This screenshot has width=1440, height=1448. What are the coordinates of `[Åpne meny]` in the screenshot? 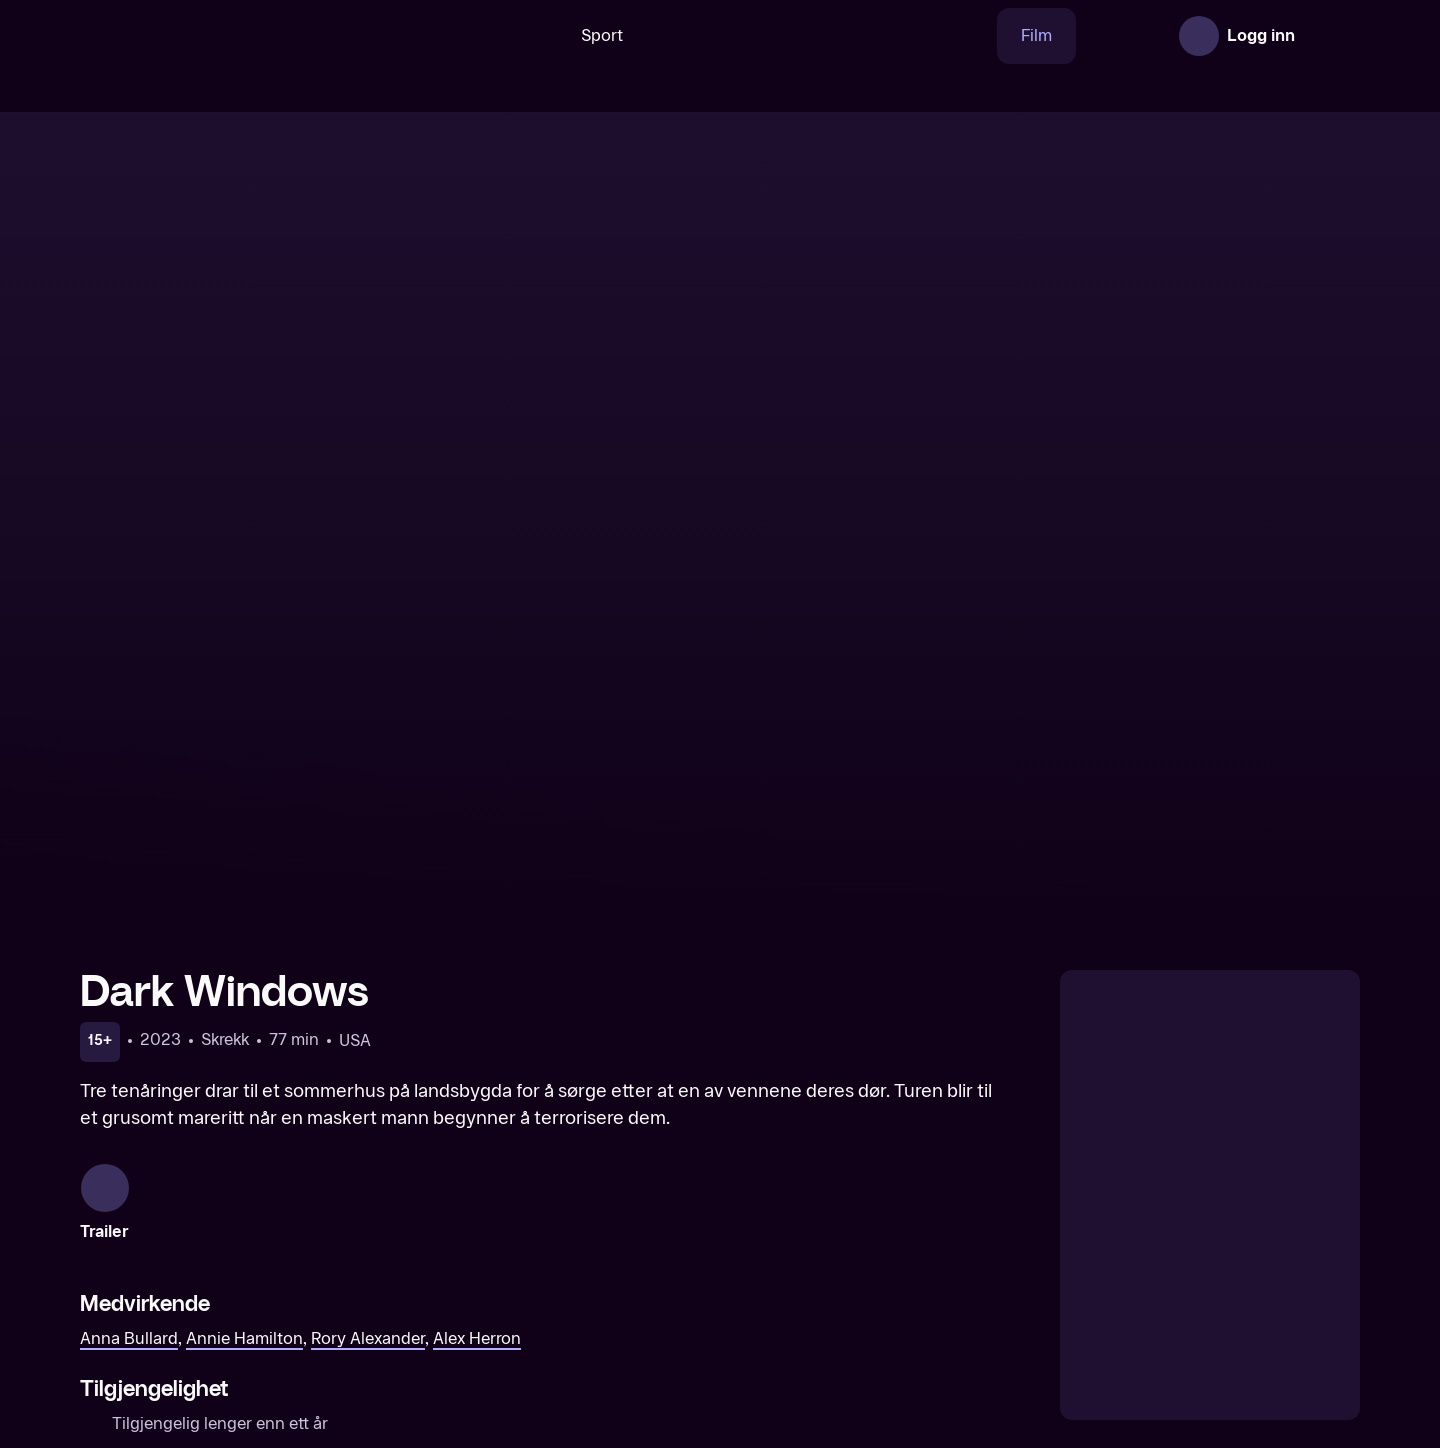 It's located at (1332, 36).